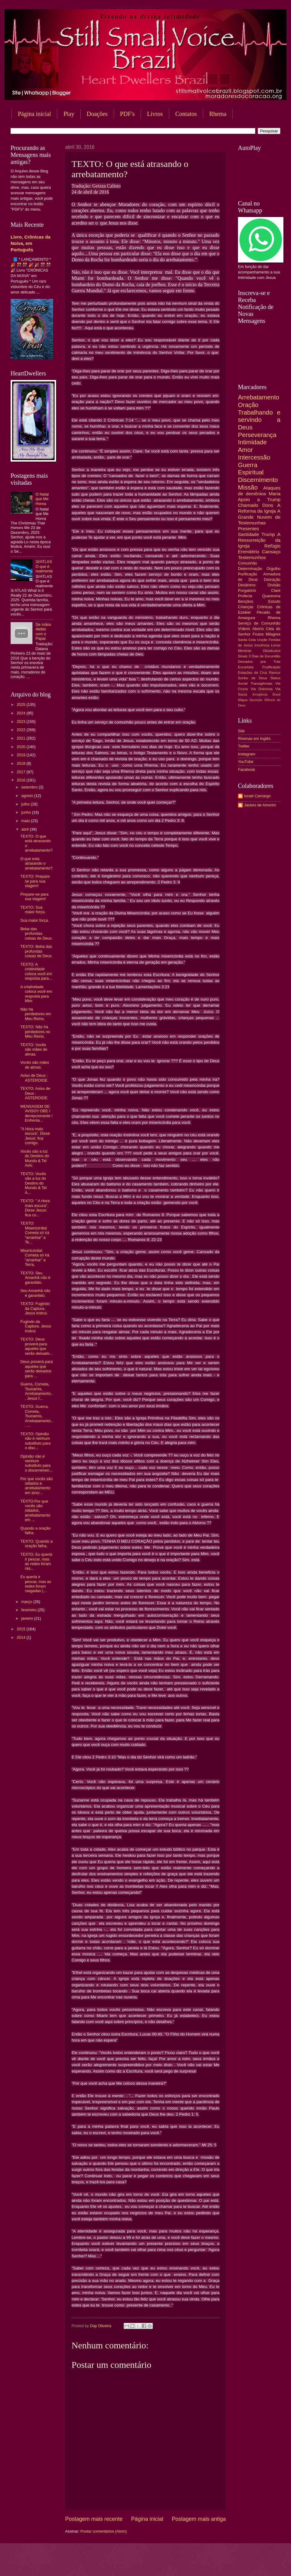 This screenshot has width=291, height=2576. I want to click on Não há perdedores em Meu Reino., so click(35, 1014).